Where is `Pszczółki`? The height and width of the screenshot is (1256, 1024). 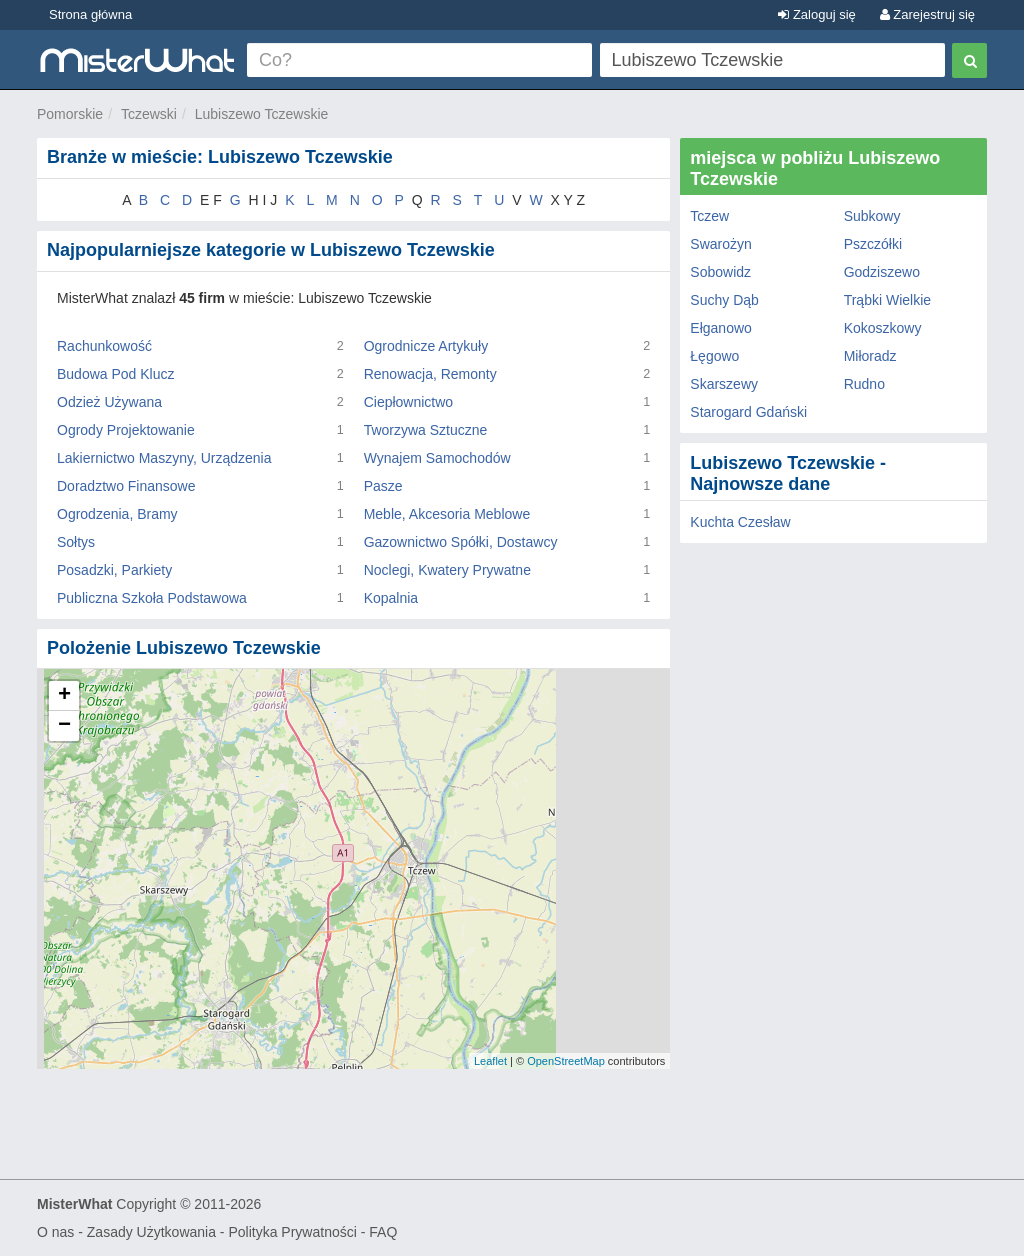 Pszczółki is located at coordinates (873, 244).